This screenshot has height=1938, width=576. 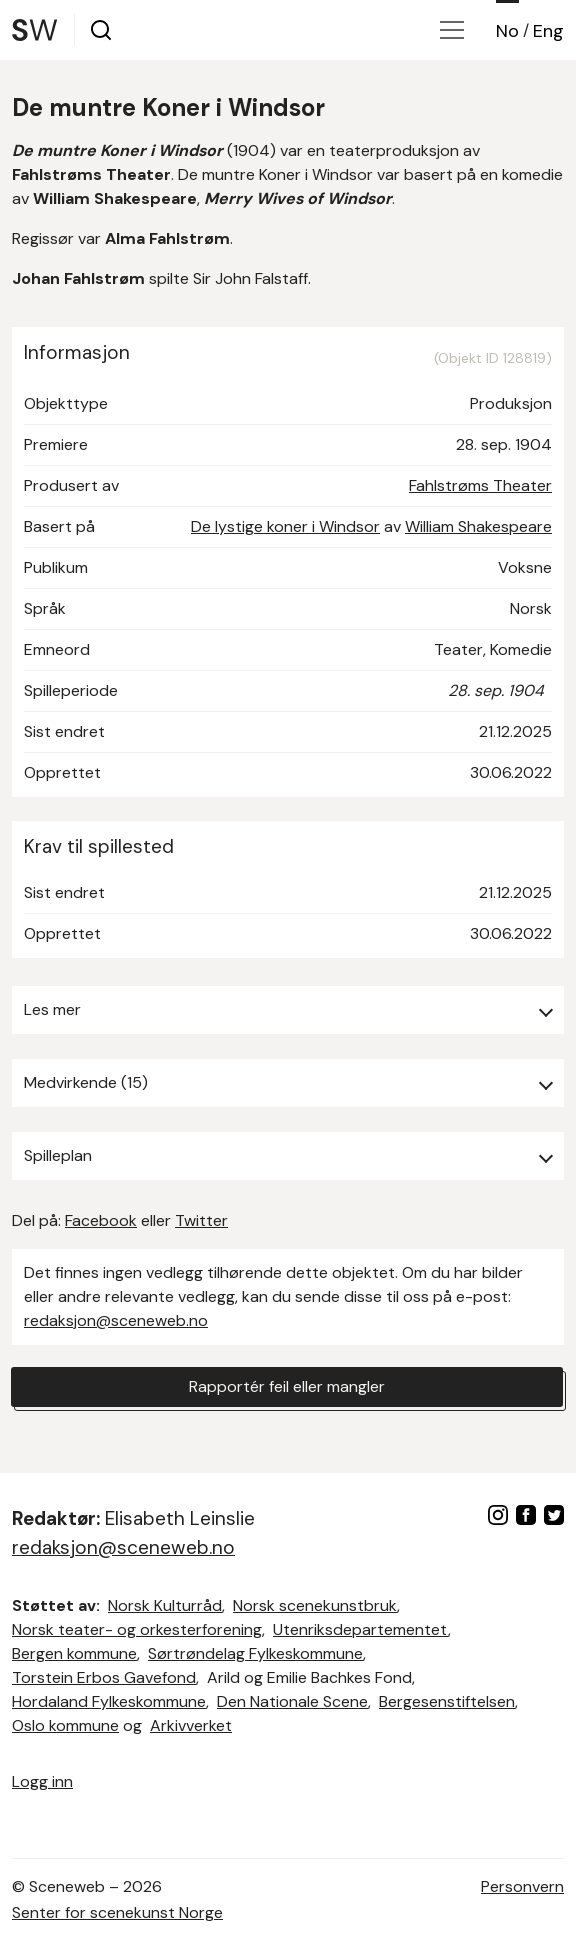 I want to click on Norsk Kulturråd, so click(x=165, y=1605).